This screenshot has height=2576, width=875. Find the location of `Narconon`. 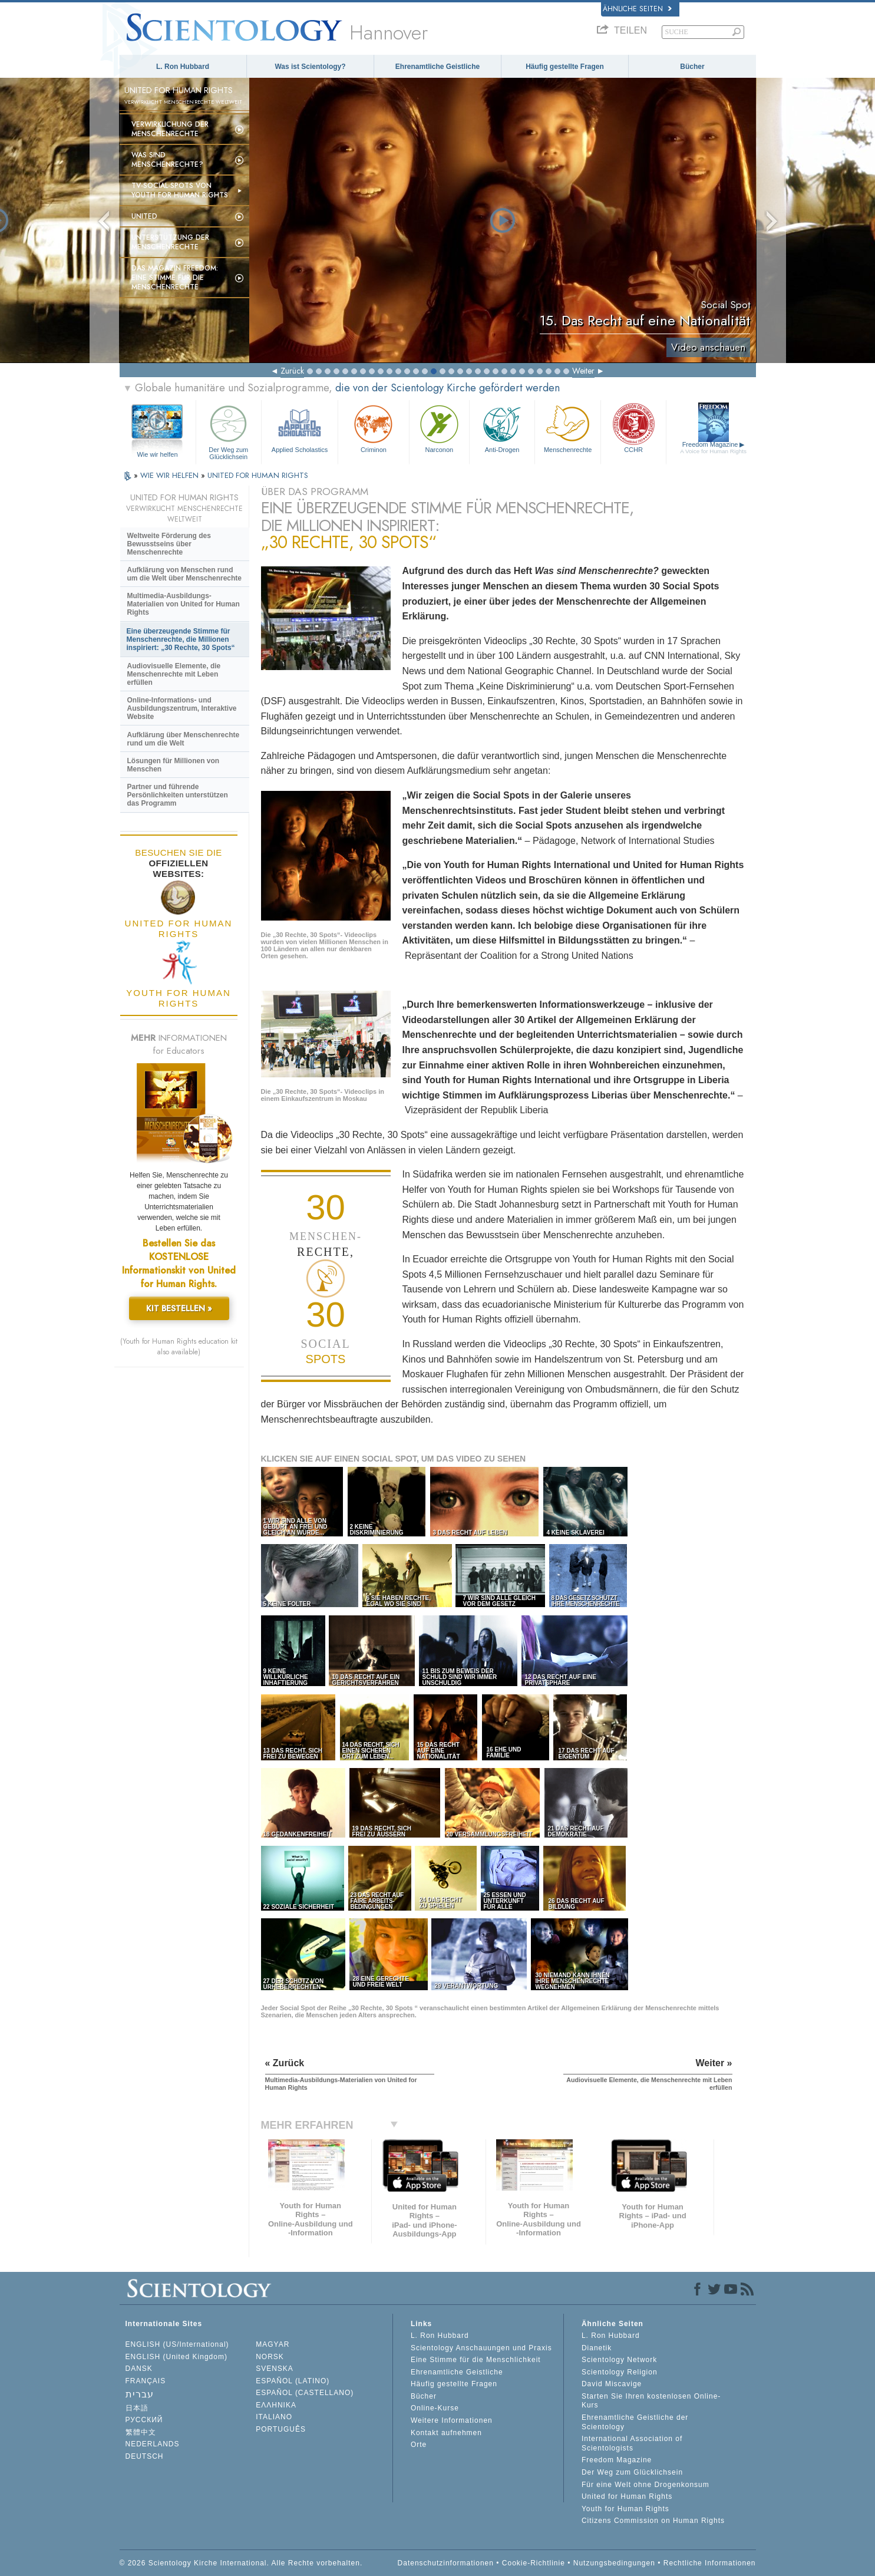

Narconon is located at coordinates (439, 427).